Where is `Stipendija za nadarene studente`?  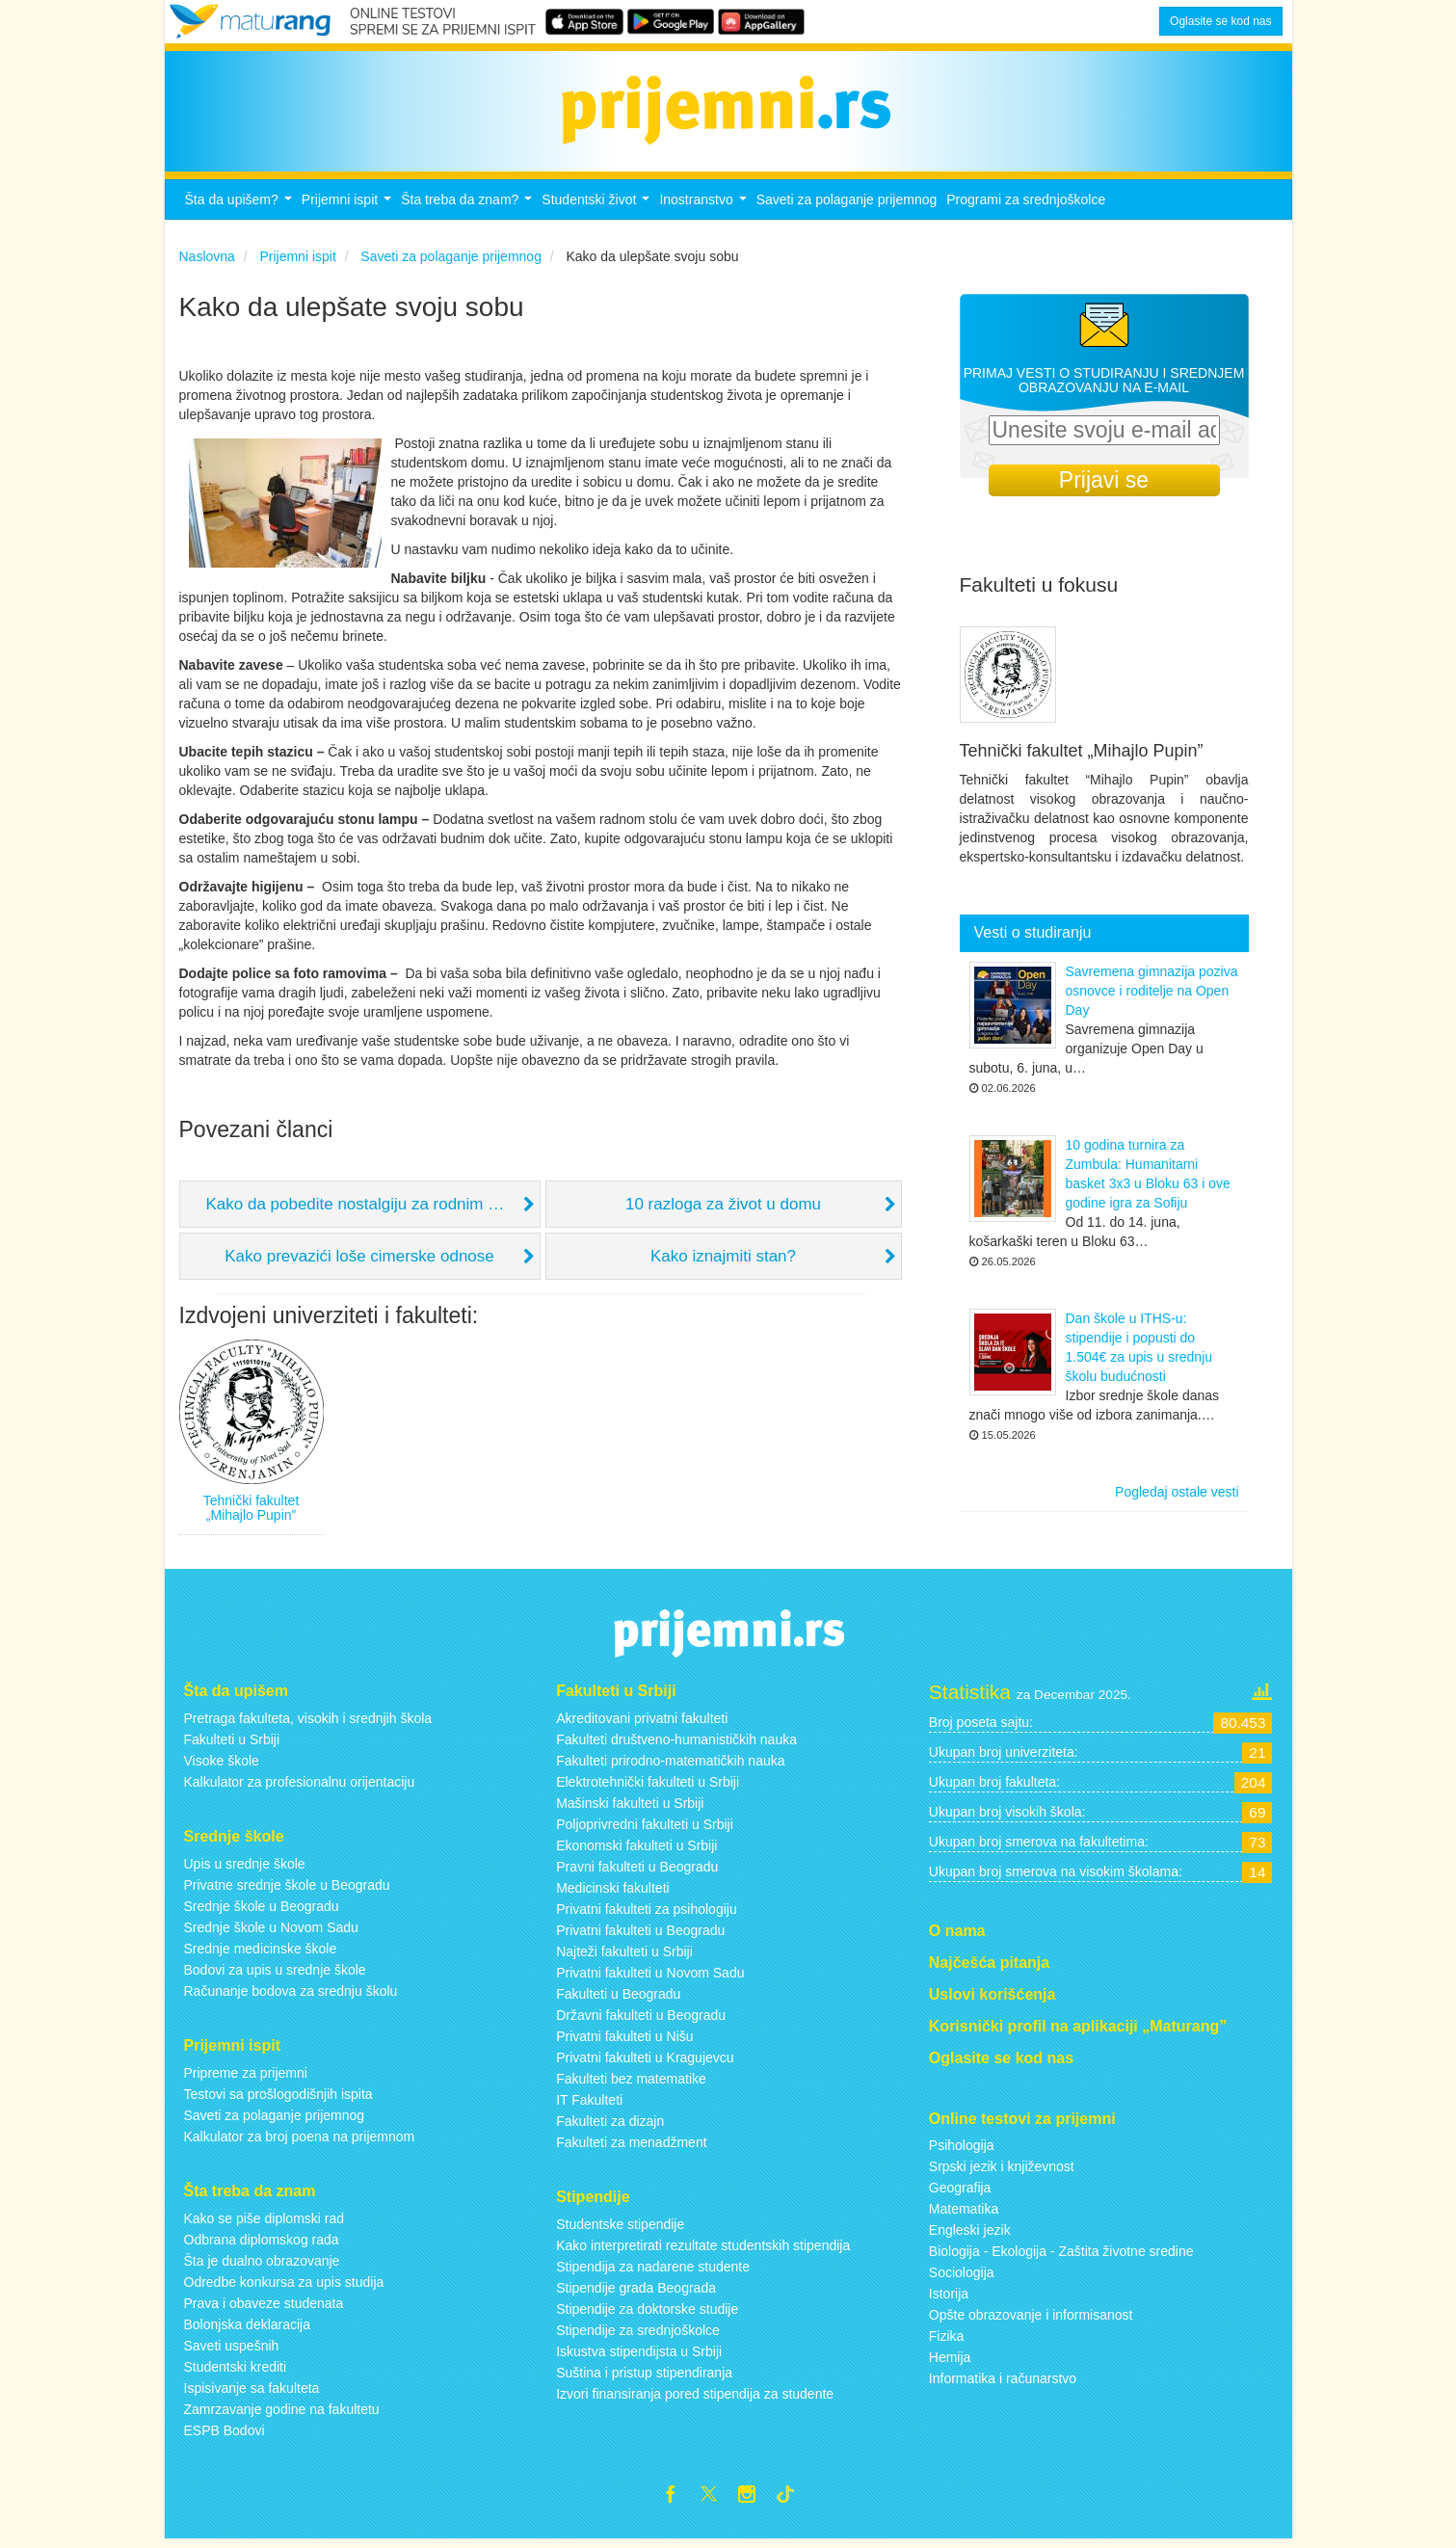
Stipendija za nadarene studente is located at coordinates (653, 2272).